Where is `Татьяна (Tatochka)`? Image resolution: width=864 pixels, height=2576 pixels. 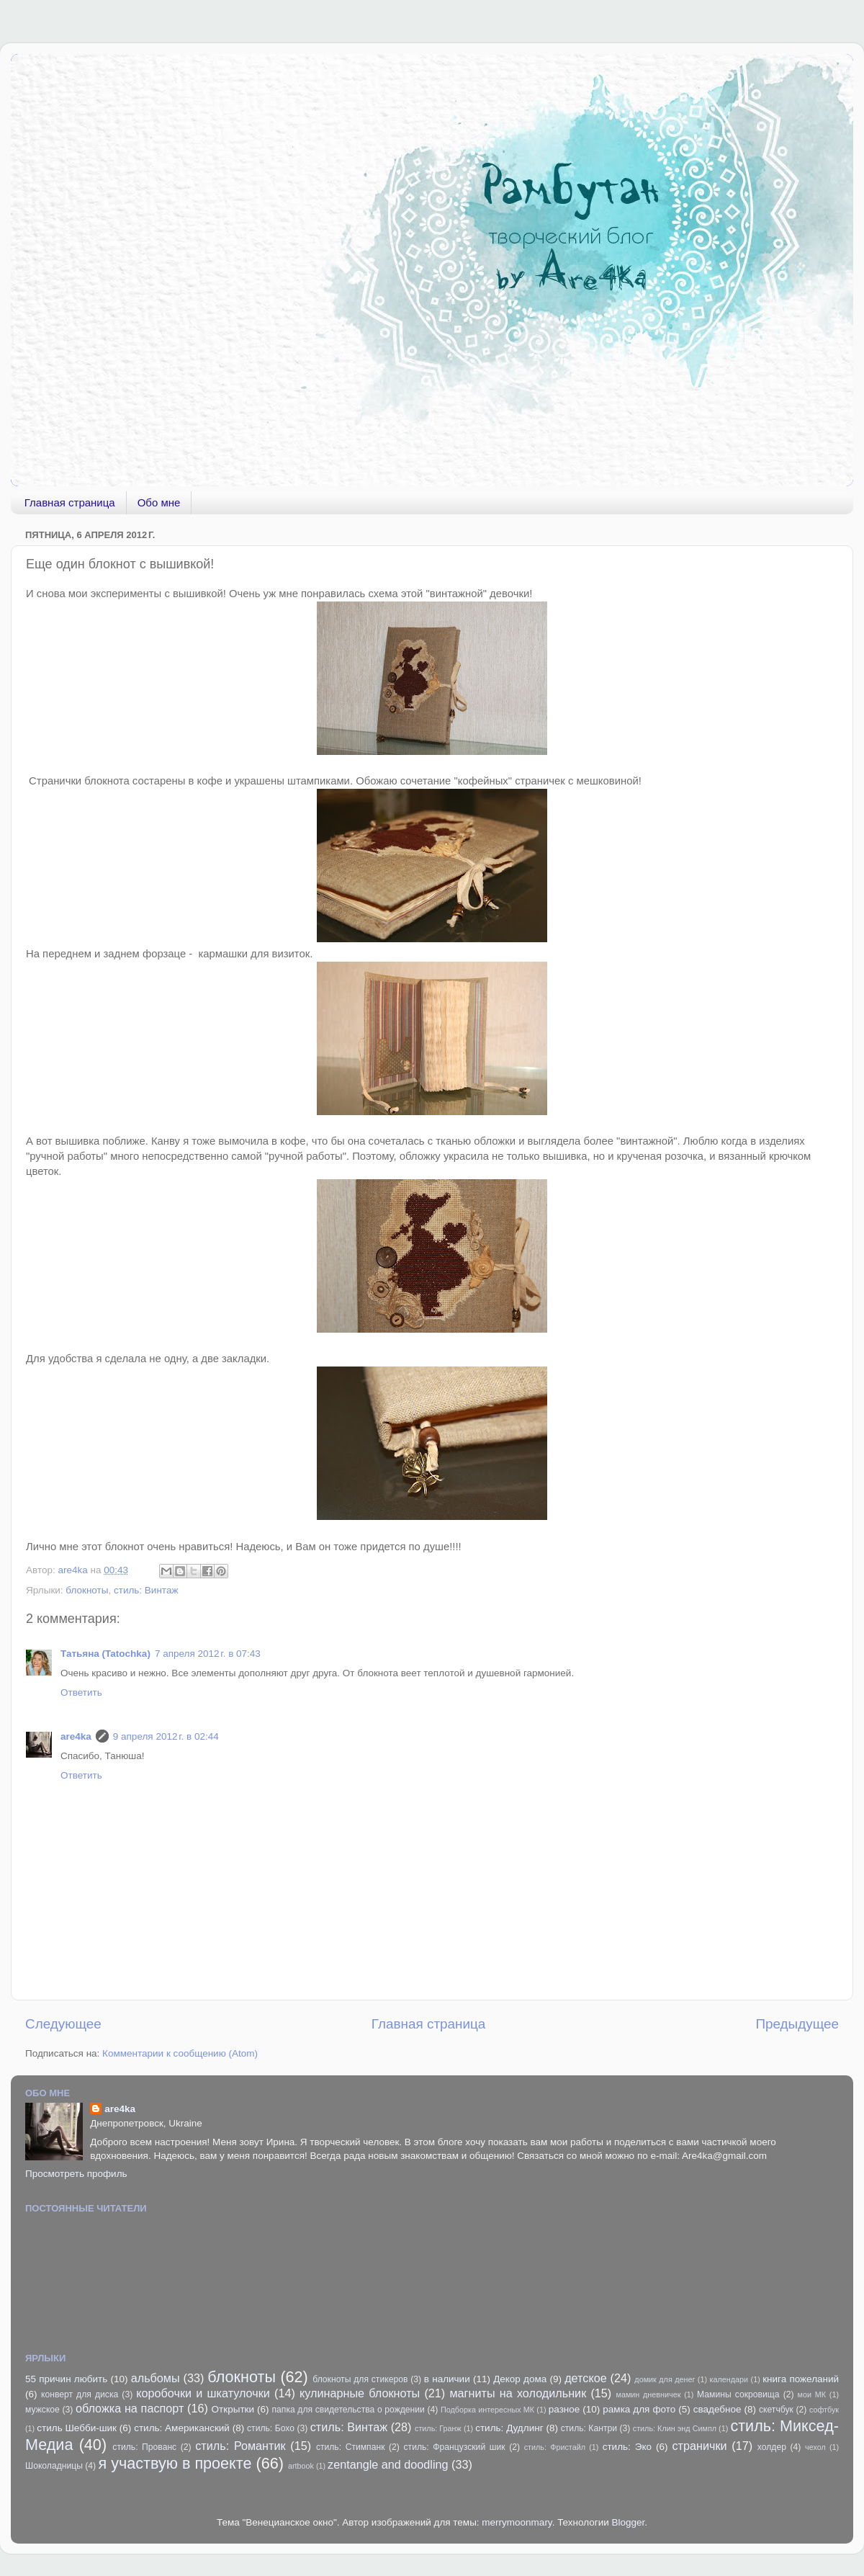
Татьяна (Tatochka) is located at coordinates (105, 1653).